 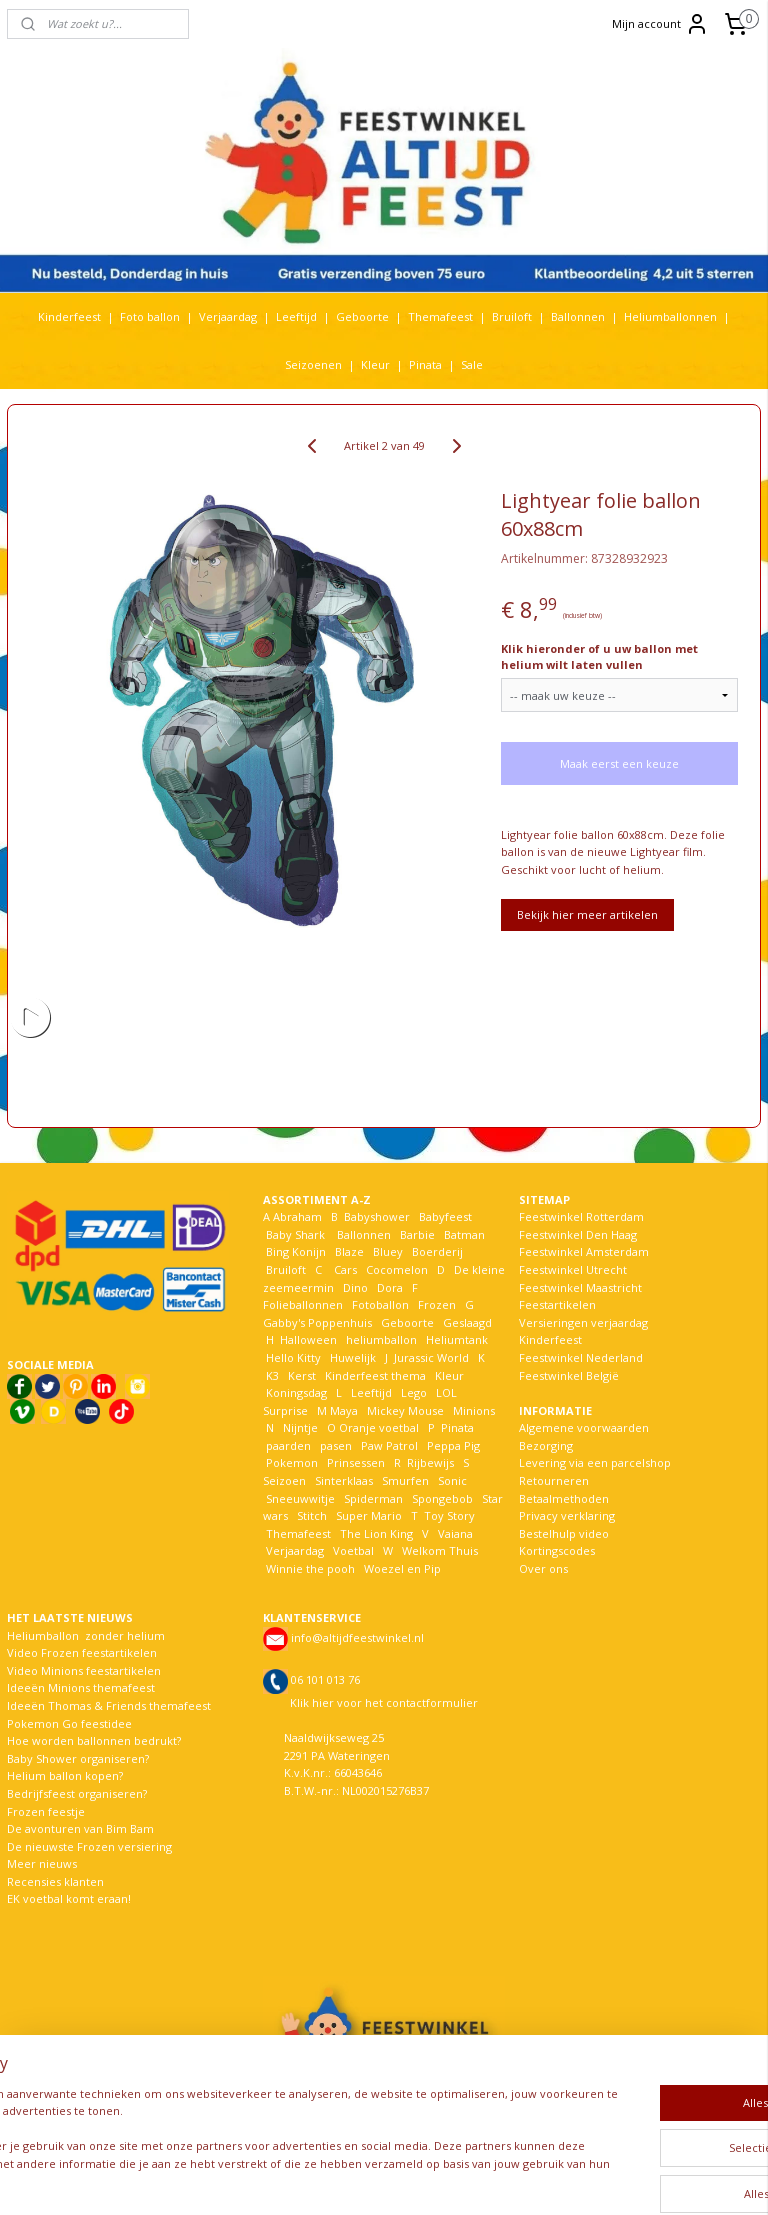 What do you see at coordinates (295, 1234) in the screenshot?
I see `Baby Shark` at bounding box center [295, 1234].